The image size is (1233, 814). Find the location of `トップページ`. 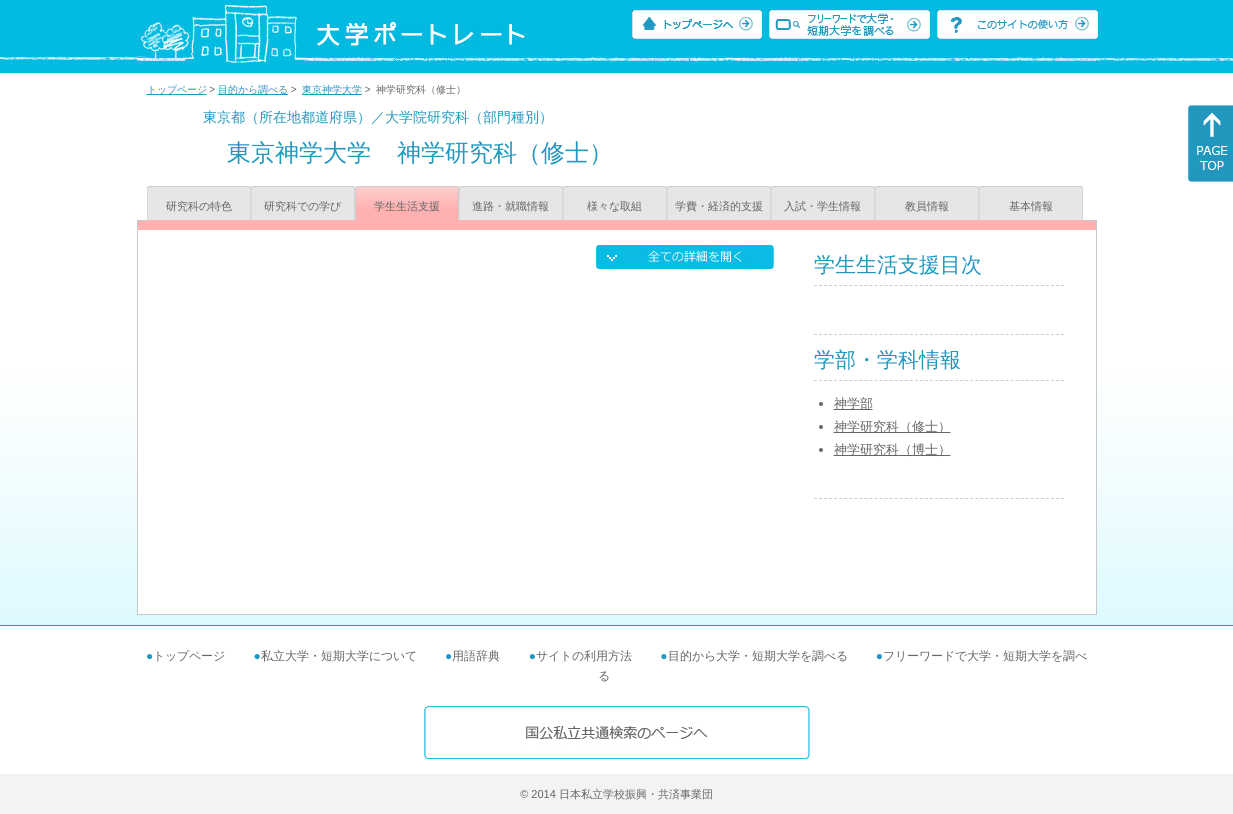

トップページ is located at coordinates (177, 89).